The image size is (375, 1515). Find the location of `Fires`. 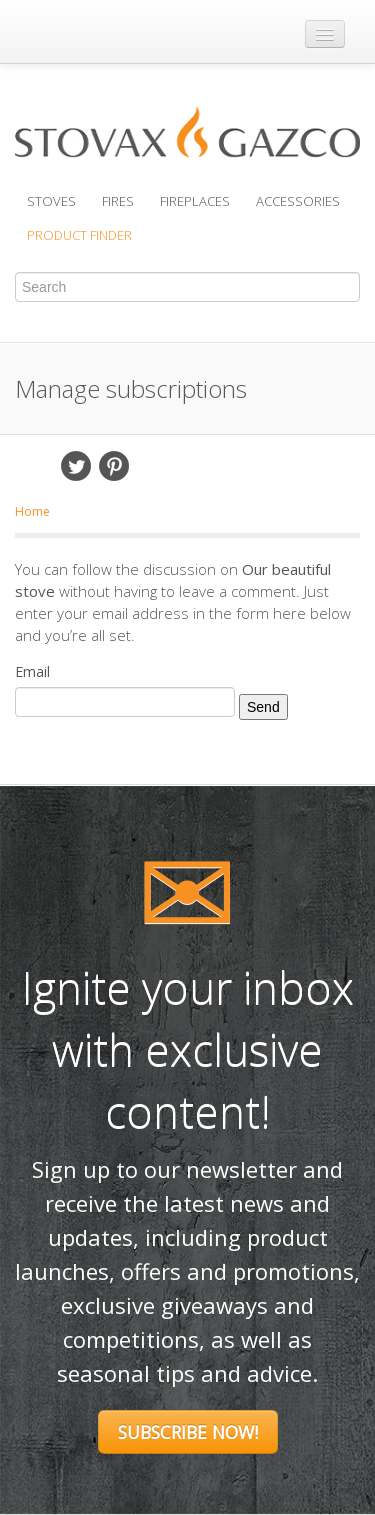

Fires is located at coordinates (118, 201).